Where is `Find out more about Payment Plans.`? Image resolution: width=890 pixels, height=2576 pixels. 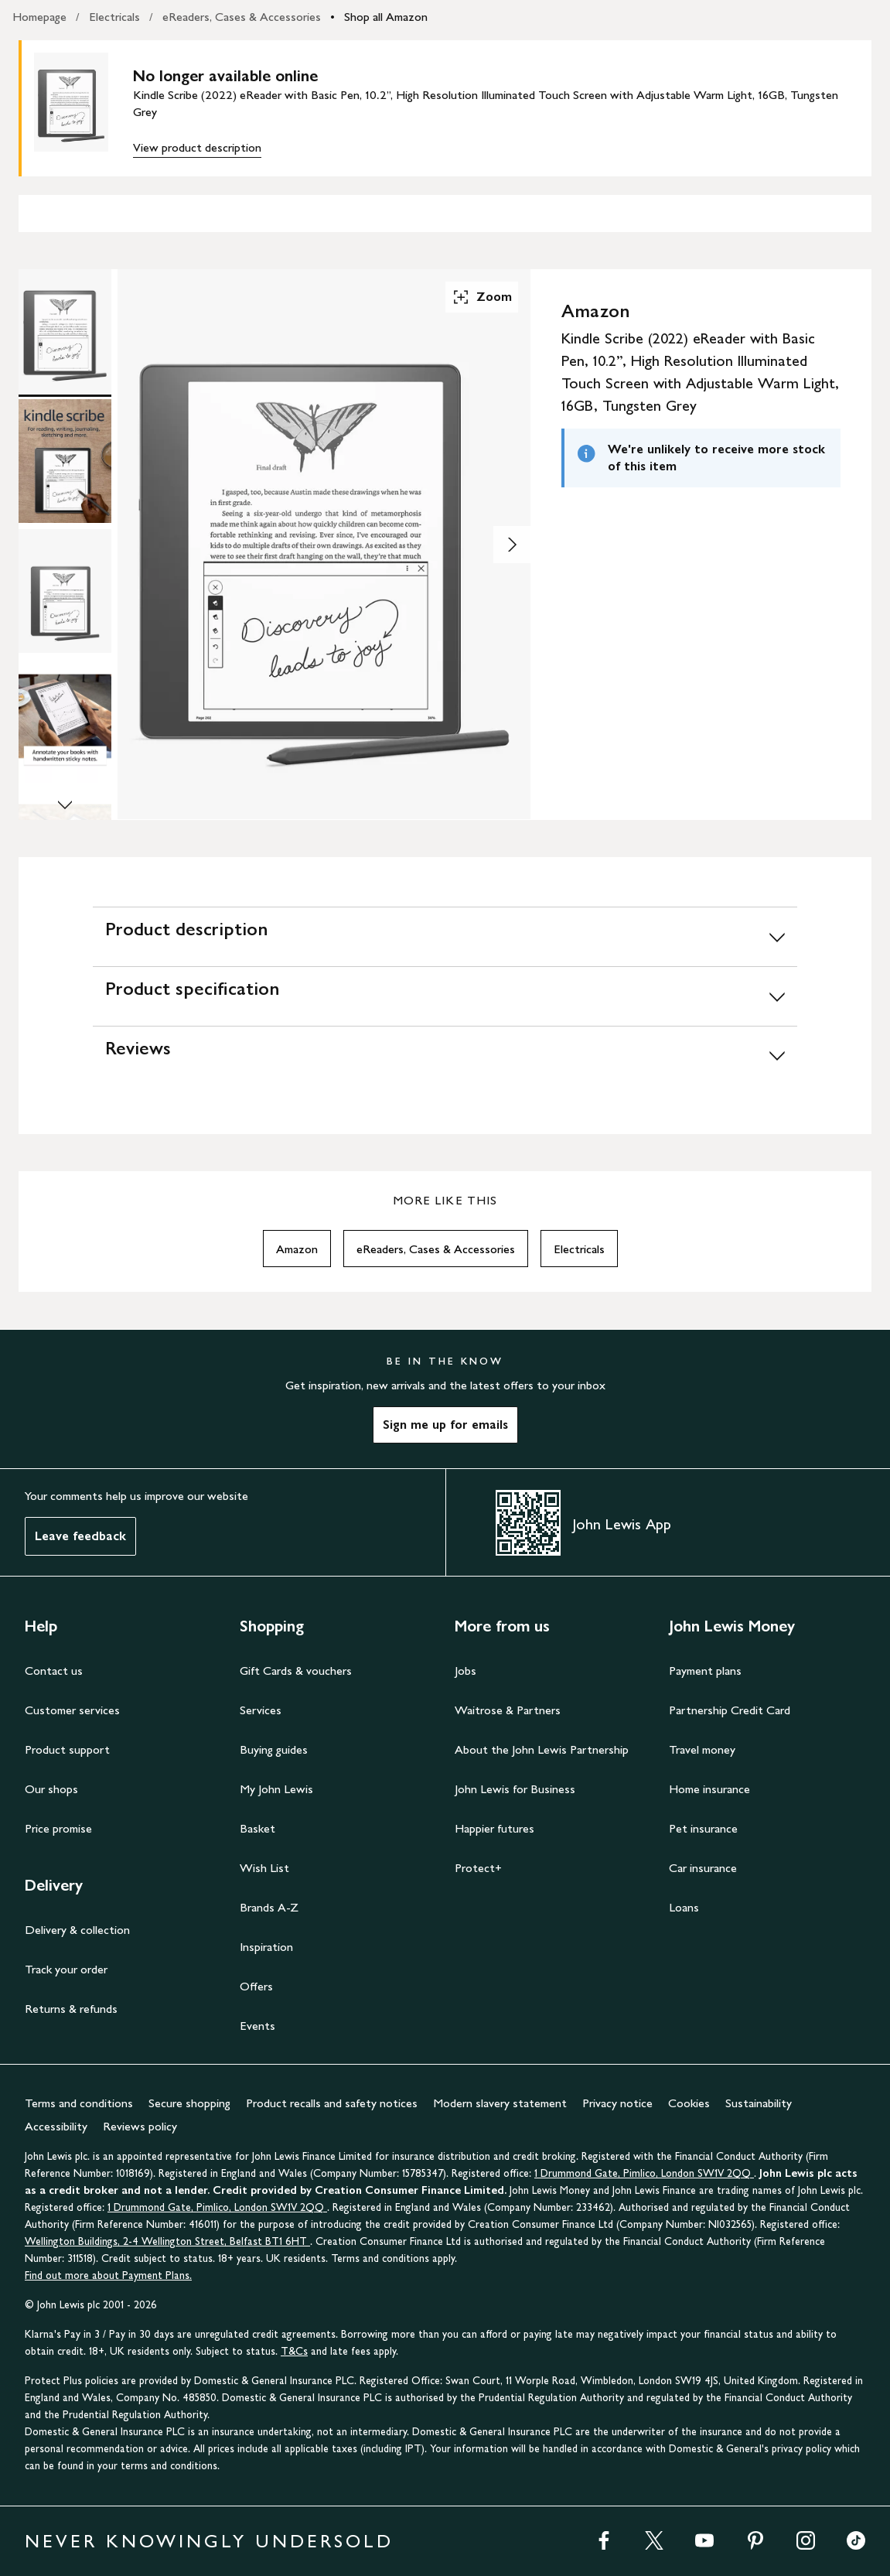
Find out more about Payment Plans. is located at coordinates (108, 2275).